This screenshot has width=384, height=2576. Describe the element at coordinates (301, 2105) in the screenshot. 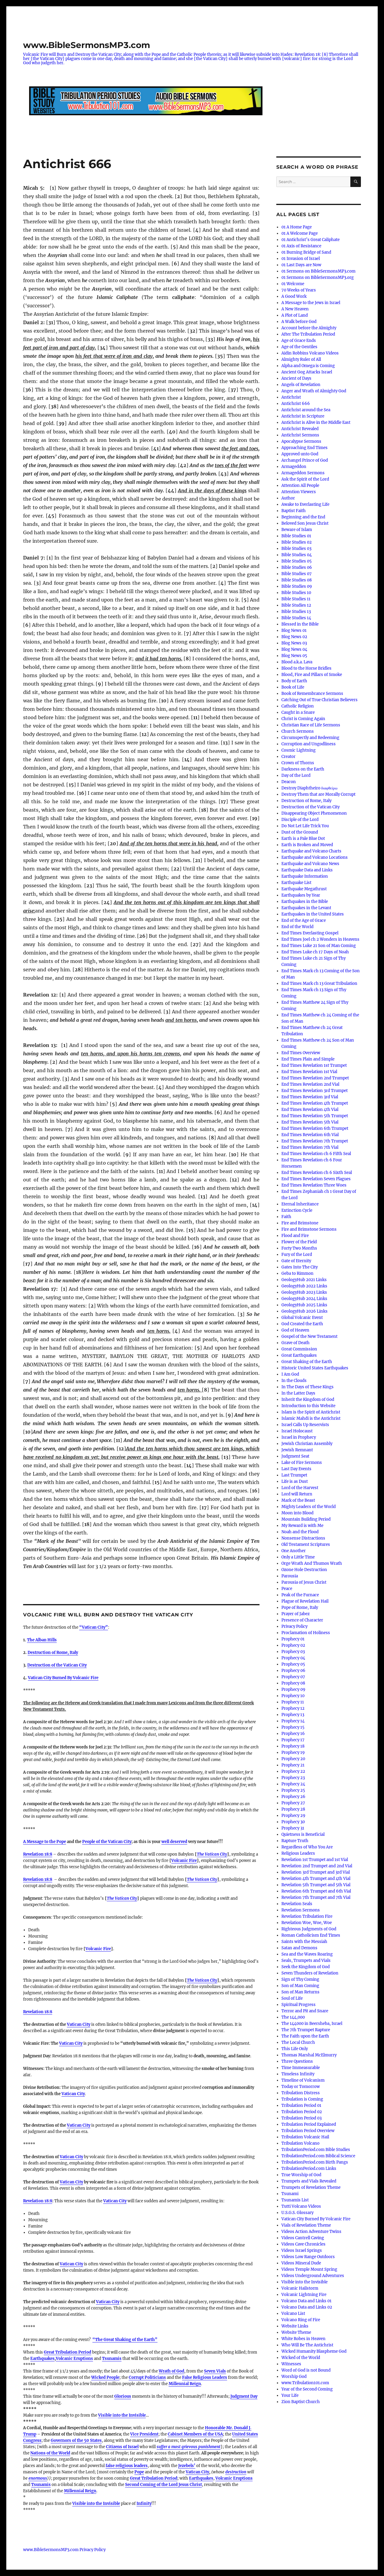

I see `Tribulation Period 01` at that location.